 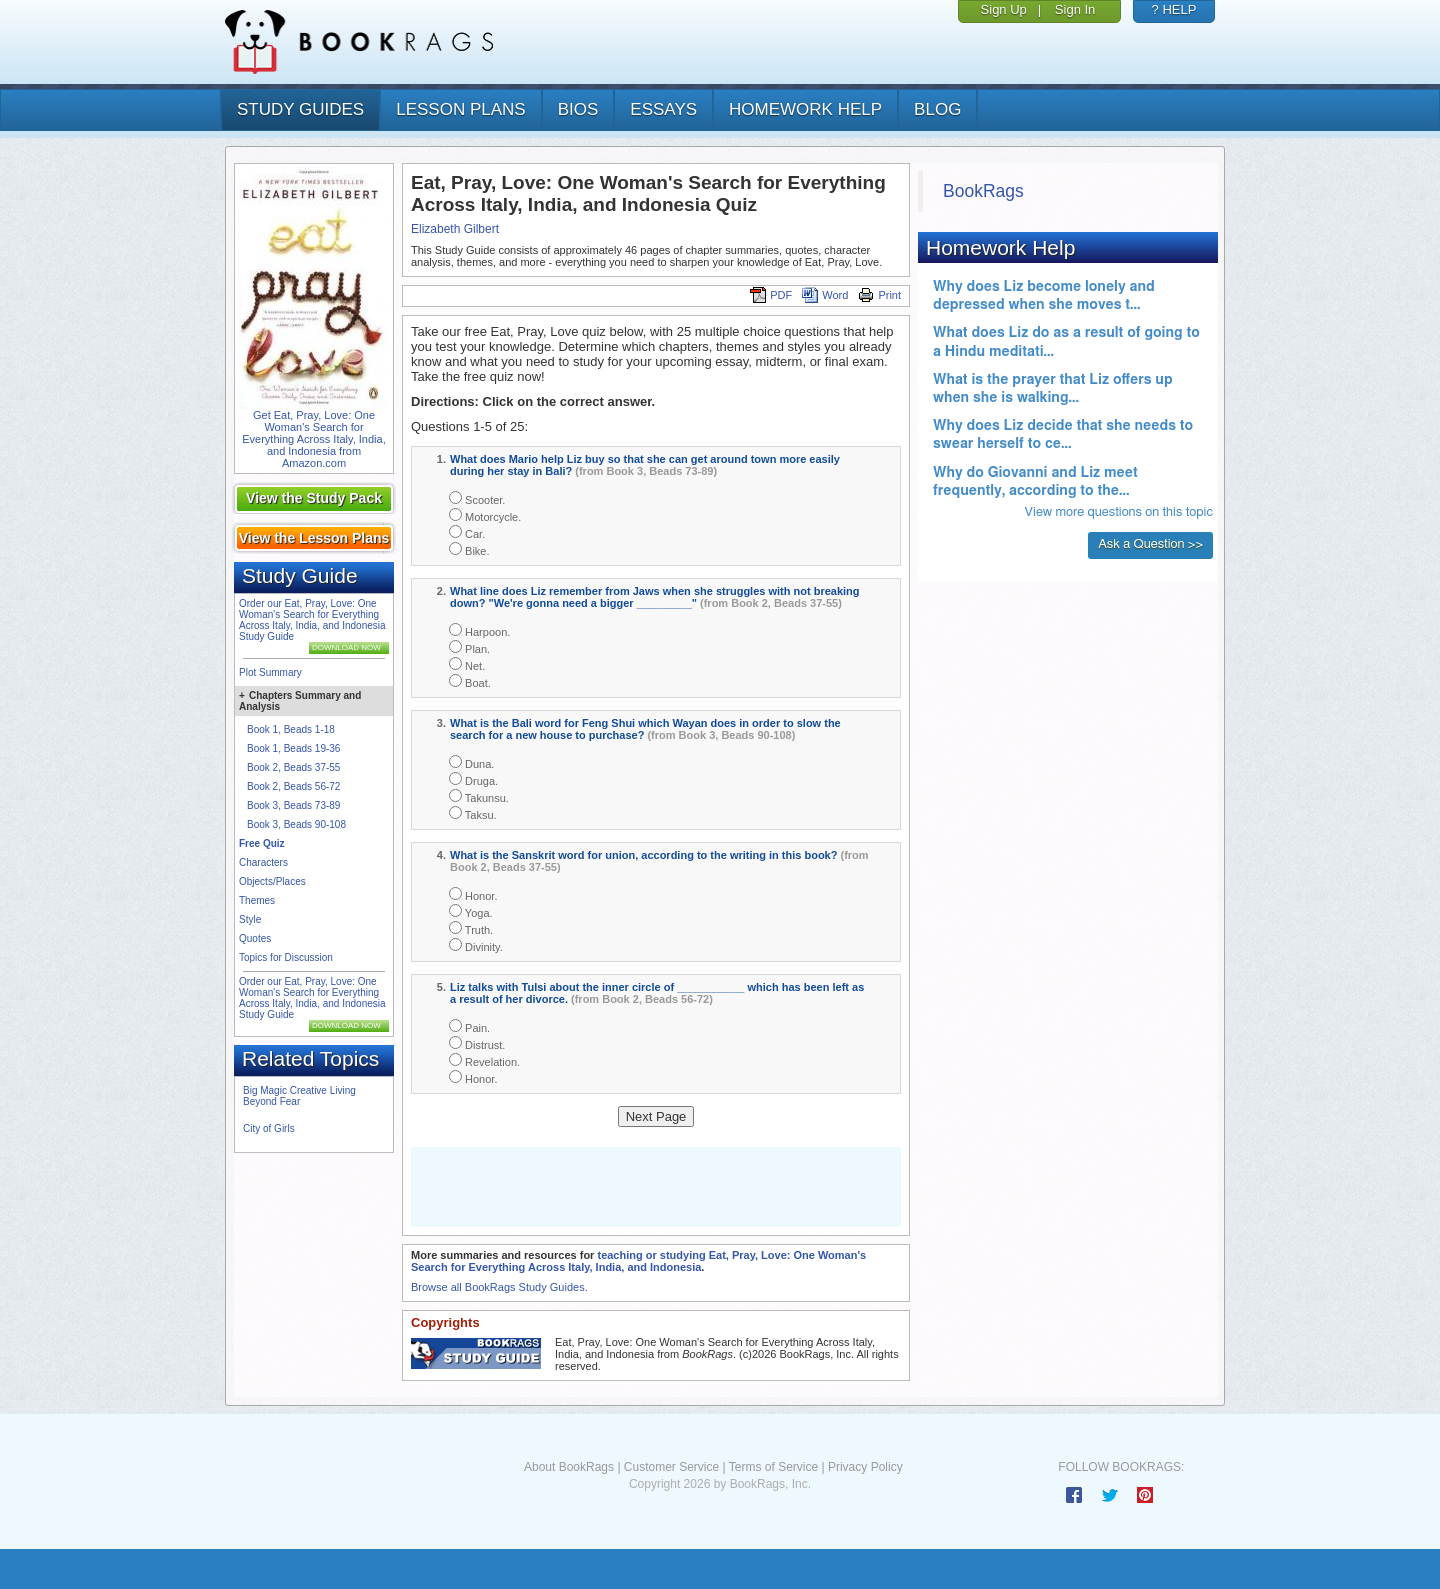 I want to click on Print, so click(x=879, y=295).